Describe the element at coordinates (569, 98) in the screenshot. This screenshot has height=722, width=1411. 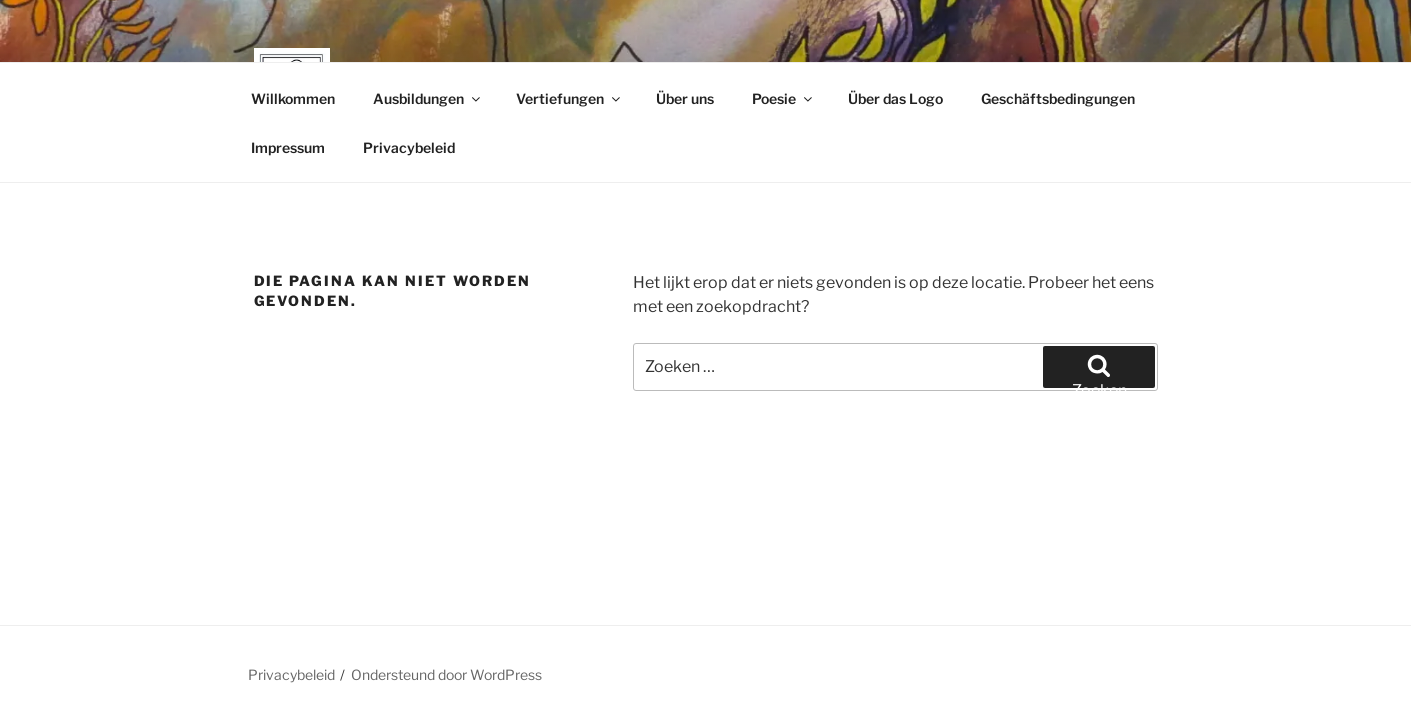
I see `Vertiefungen` at that location.